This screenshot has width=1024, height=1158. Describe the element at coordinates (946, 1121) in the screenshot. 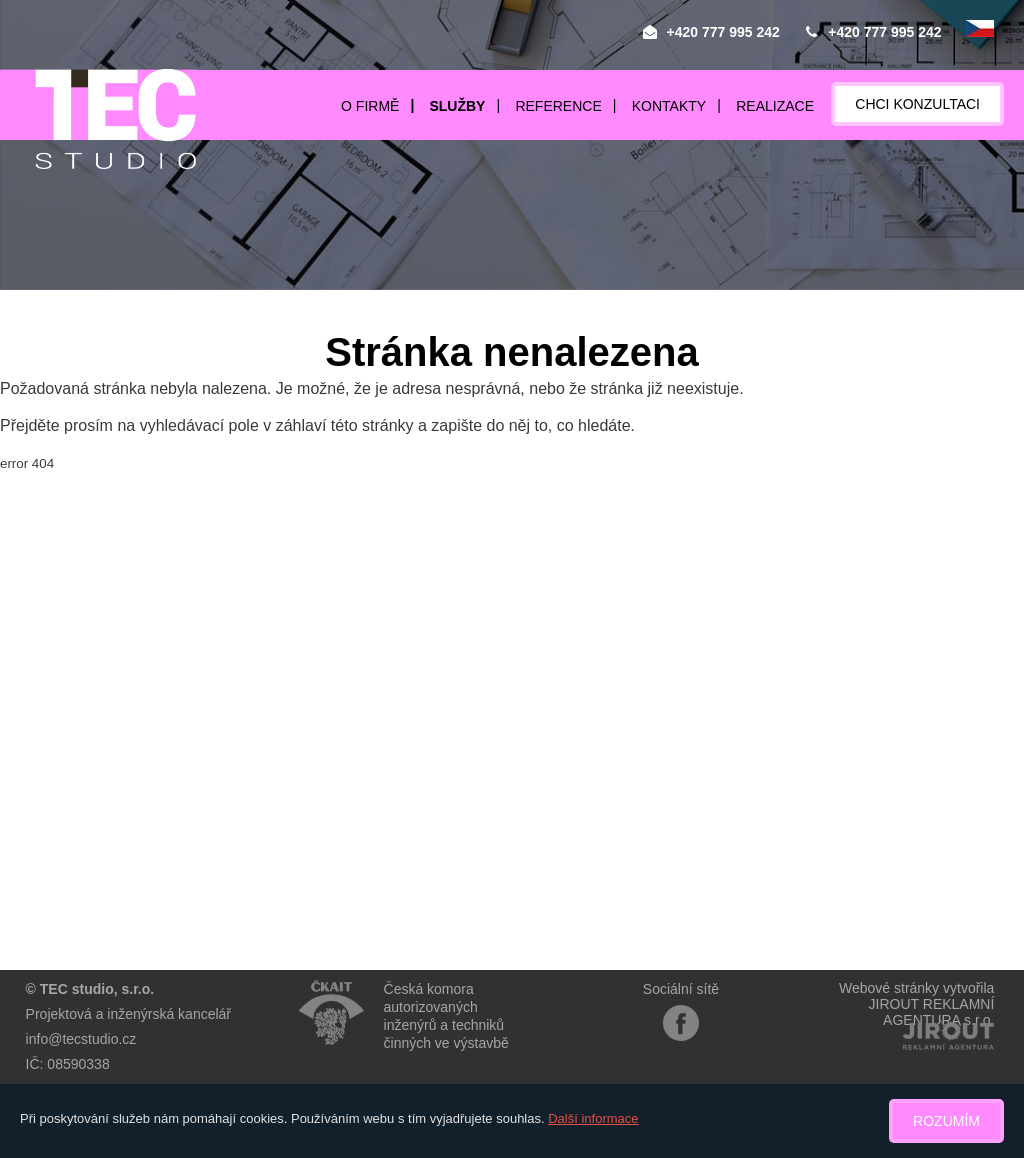

I see `Rozumím` at that location.